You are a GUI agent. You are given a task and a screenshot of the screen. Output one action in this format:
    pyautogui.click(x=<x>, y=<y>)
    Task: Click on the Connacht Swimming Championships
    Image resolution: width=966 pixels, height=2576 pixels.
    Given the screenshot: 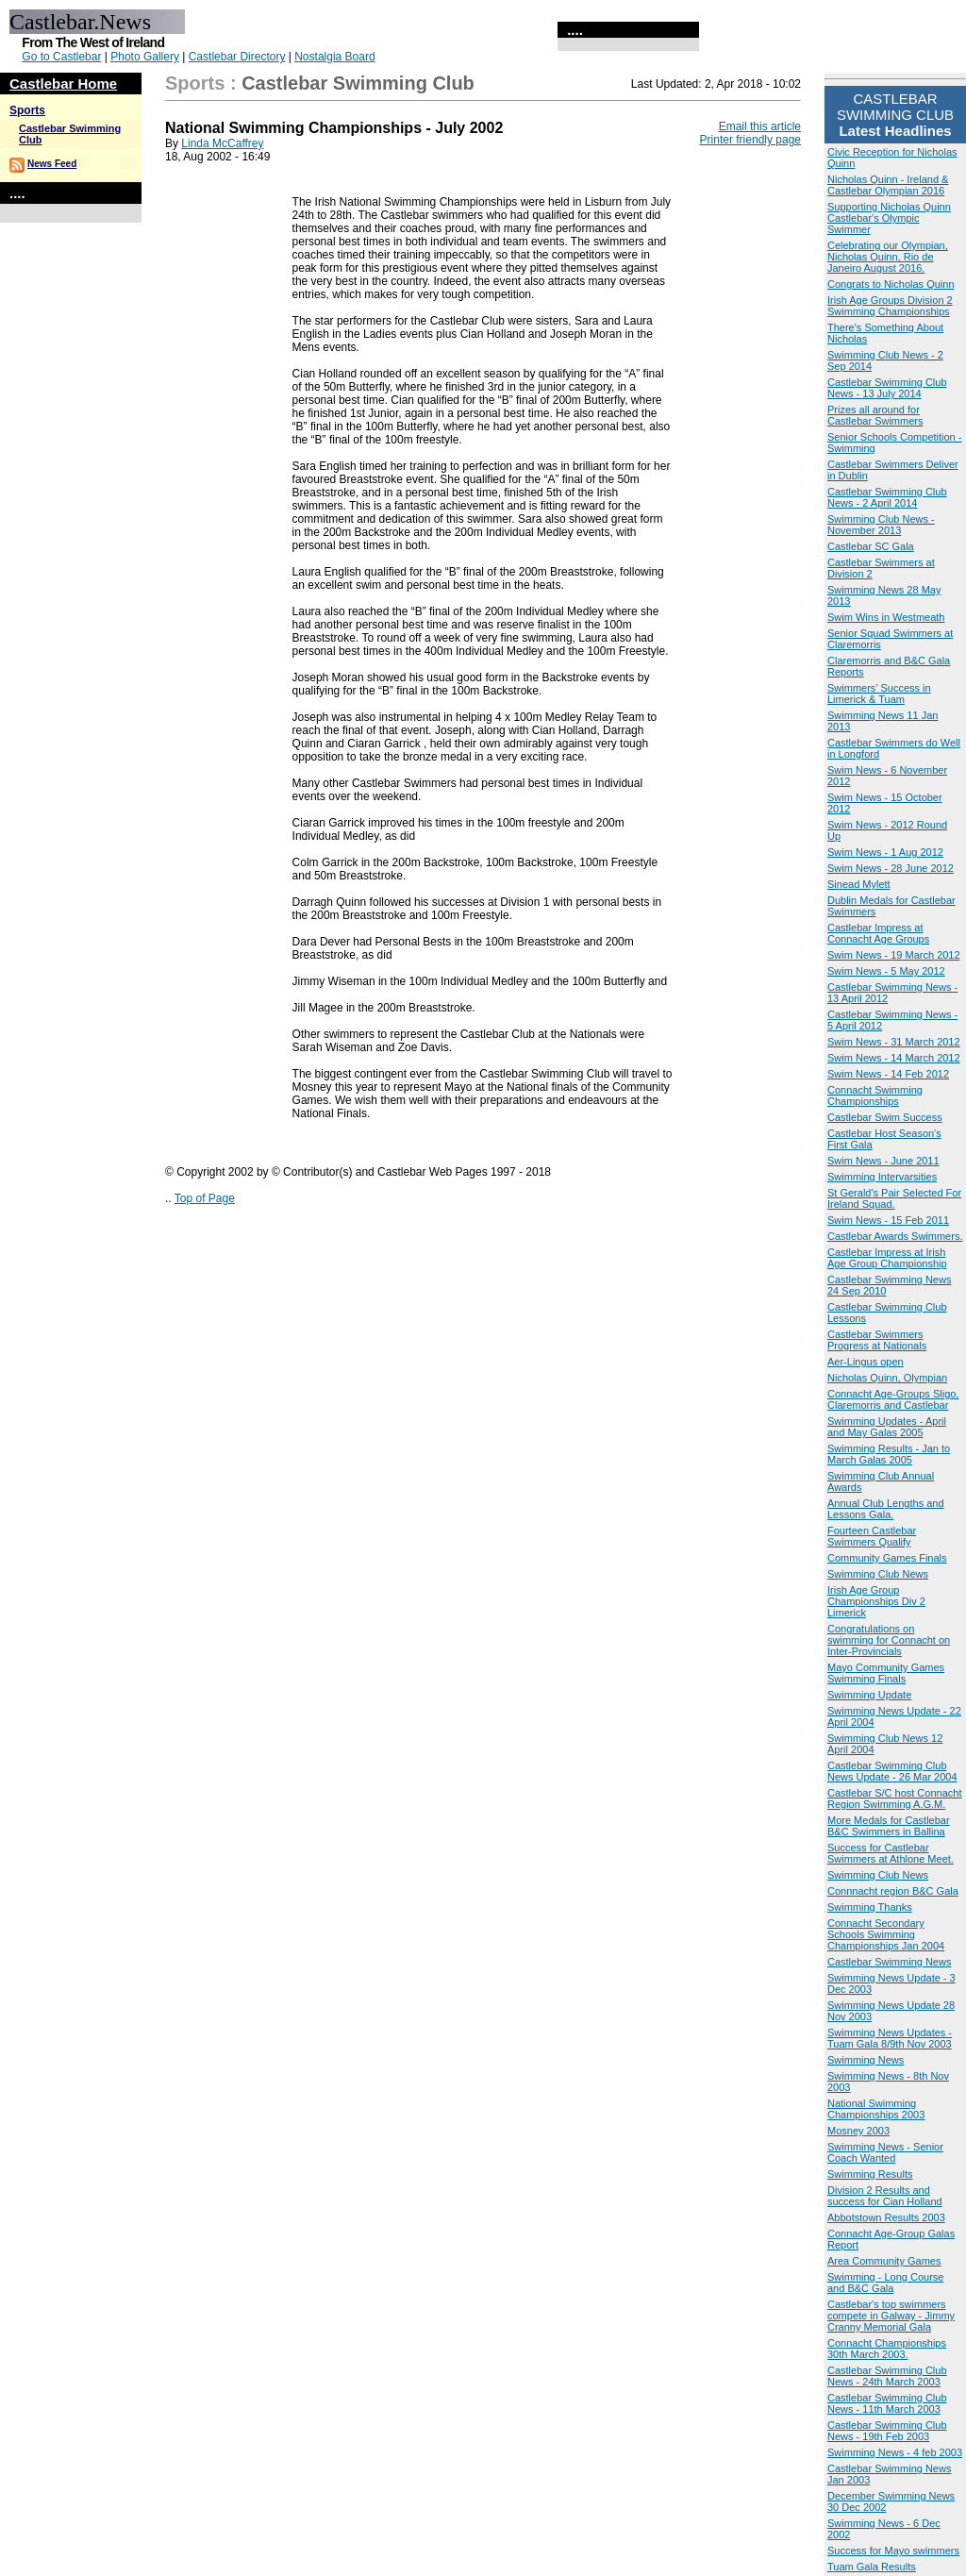 What is the action you would take?
    pyautogui.click(x=875, y=1095)
    